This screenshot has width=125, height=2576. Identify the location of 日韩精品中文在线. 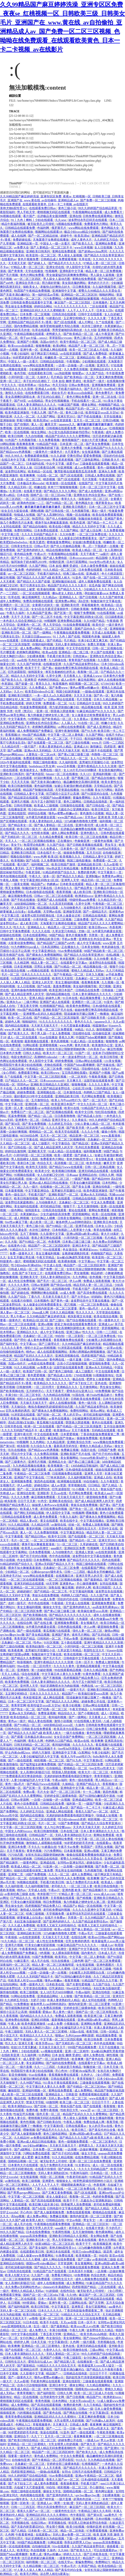
(89, 703).